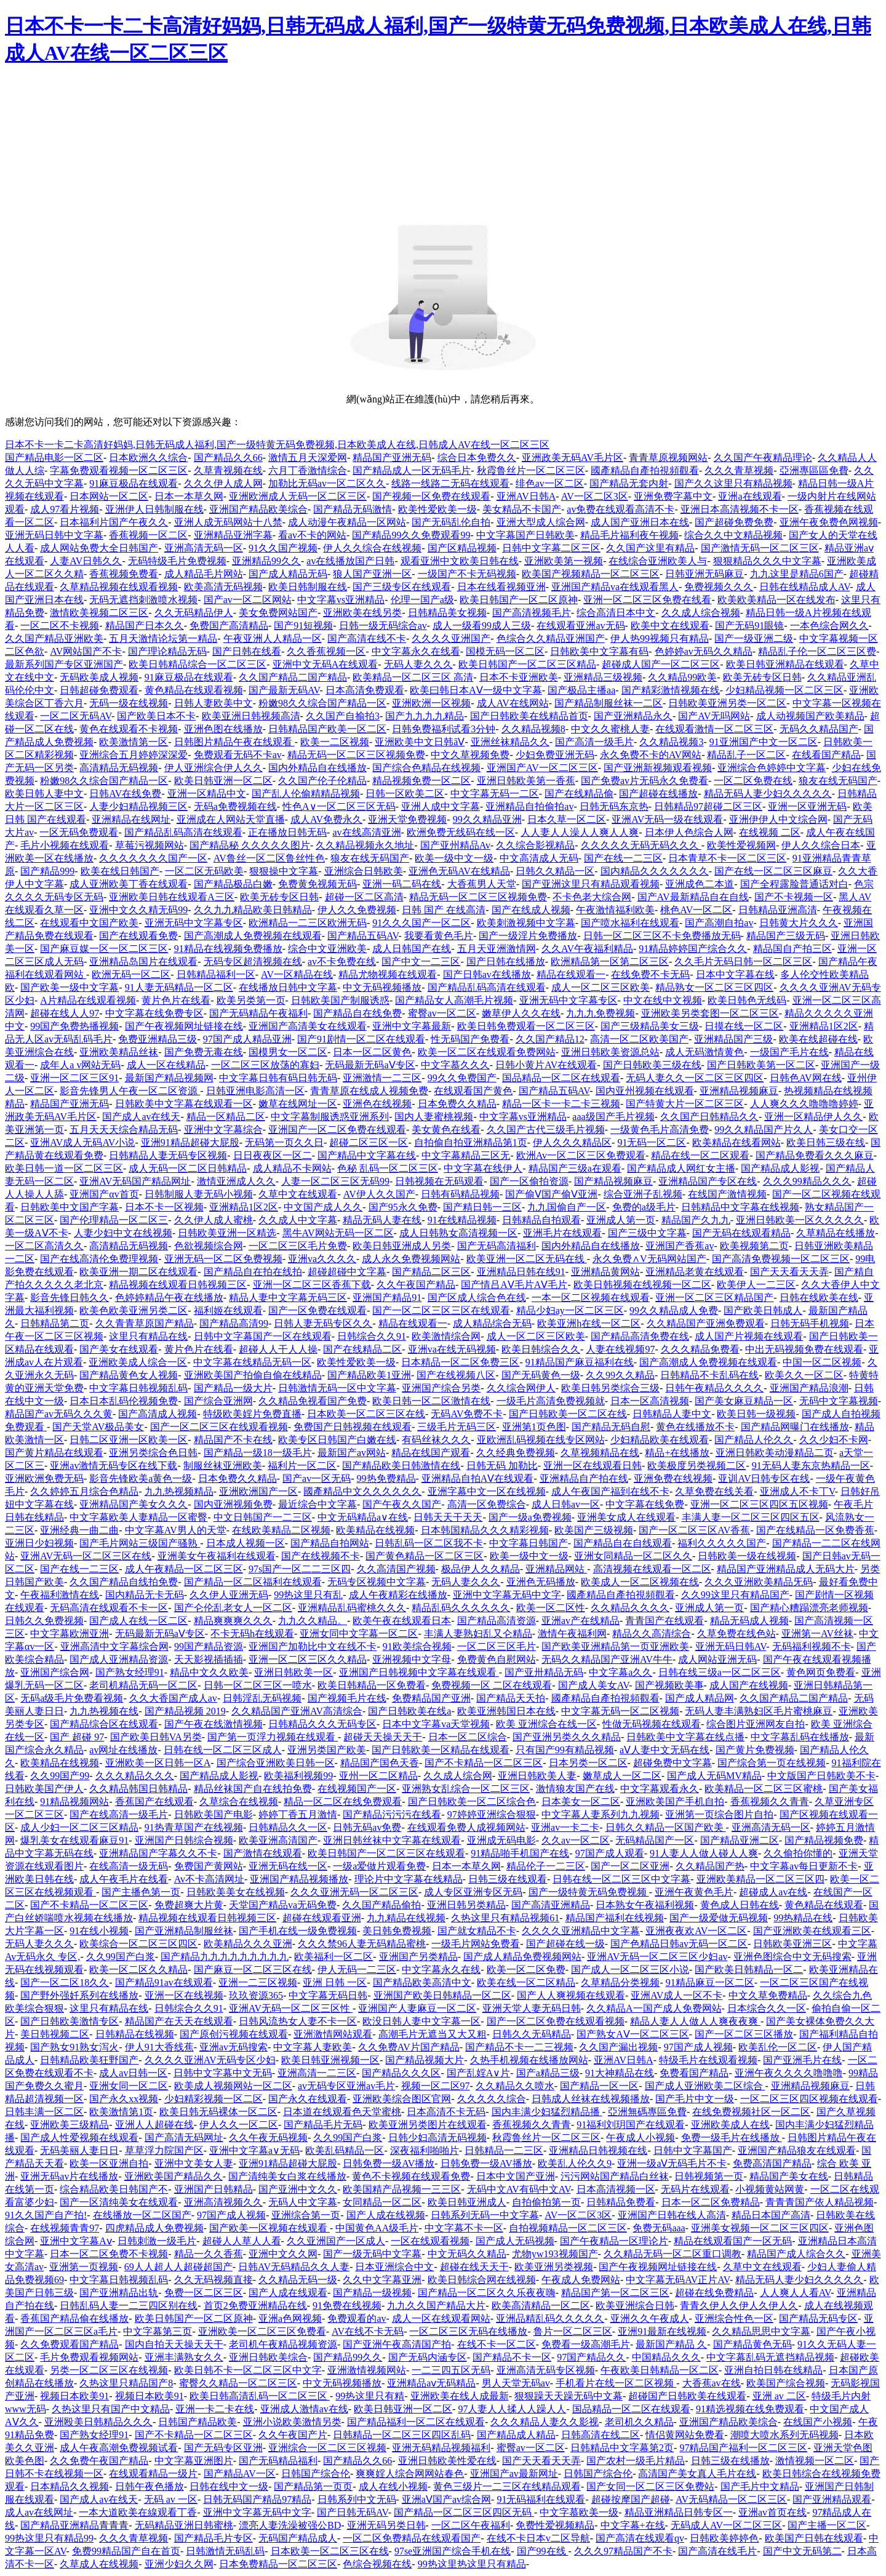 The image size is (886, 2576). Describe the element at coordinates (409, 1711) in the screenshot. I see `国产日韩欧美在线a` at that location.